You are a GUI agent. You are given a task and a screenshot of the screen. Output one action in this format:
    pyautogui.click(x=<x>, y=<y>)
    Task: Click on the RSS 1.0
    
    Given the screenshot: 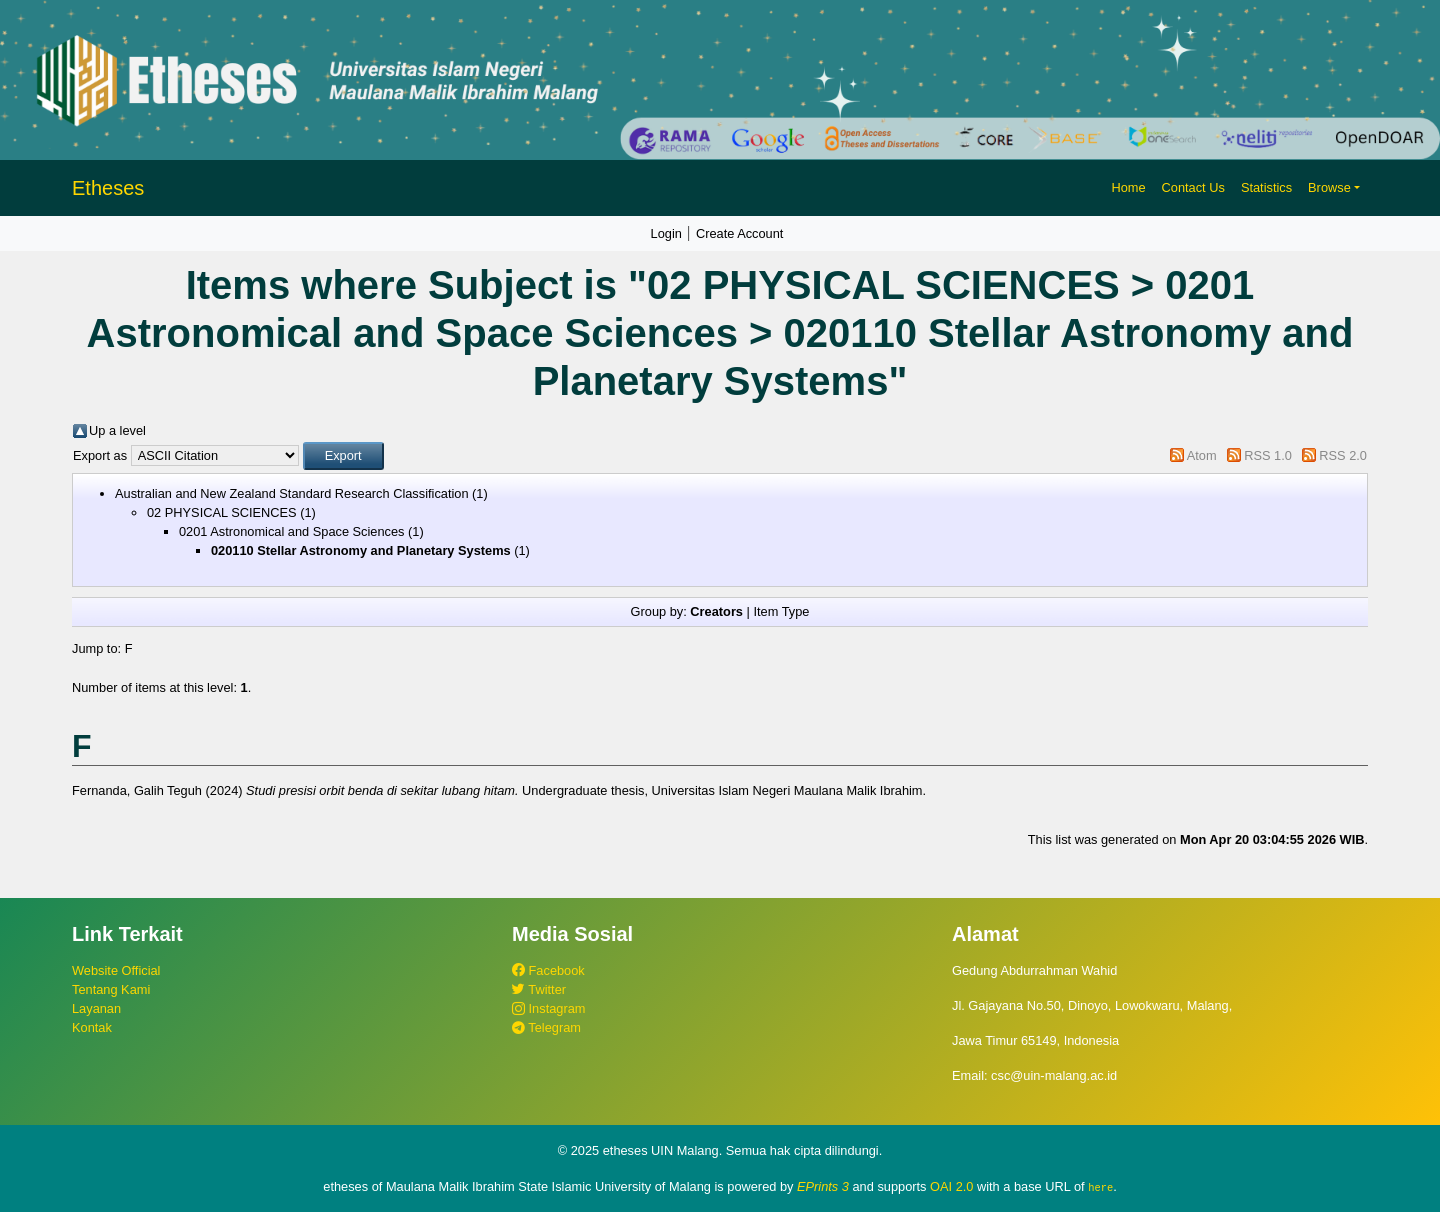 What is the action you would take?
    pyautogui.click(x=1268, y=455)
    